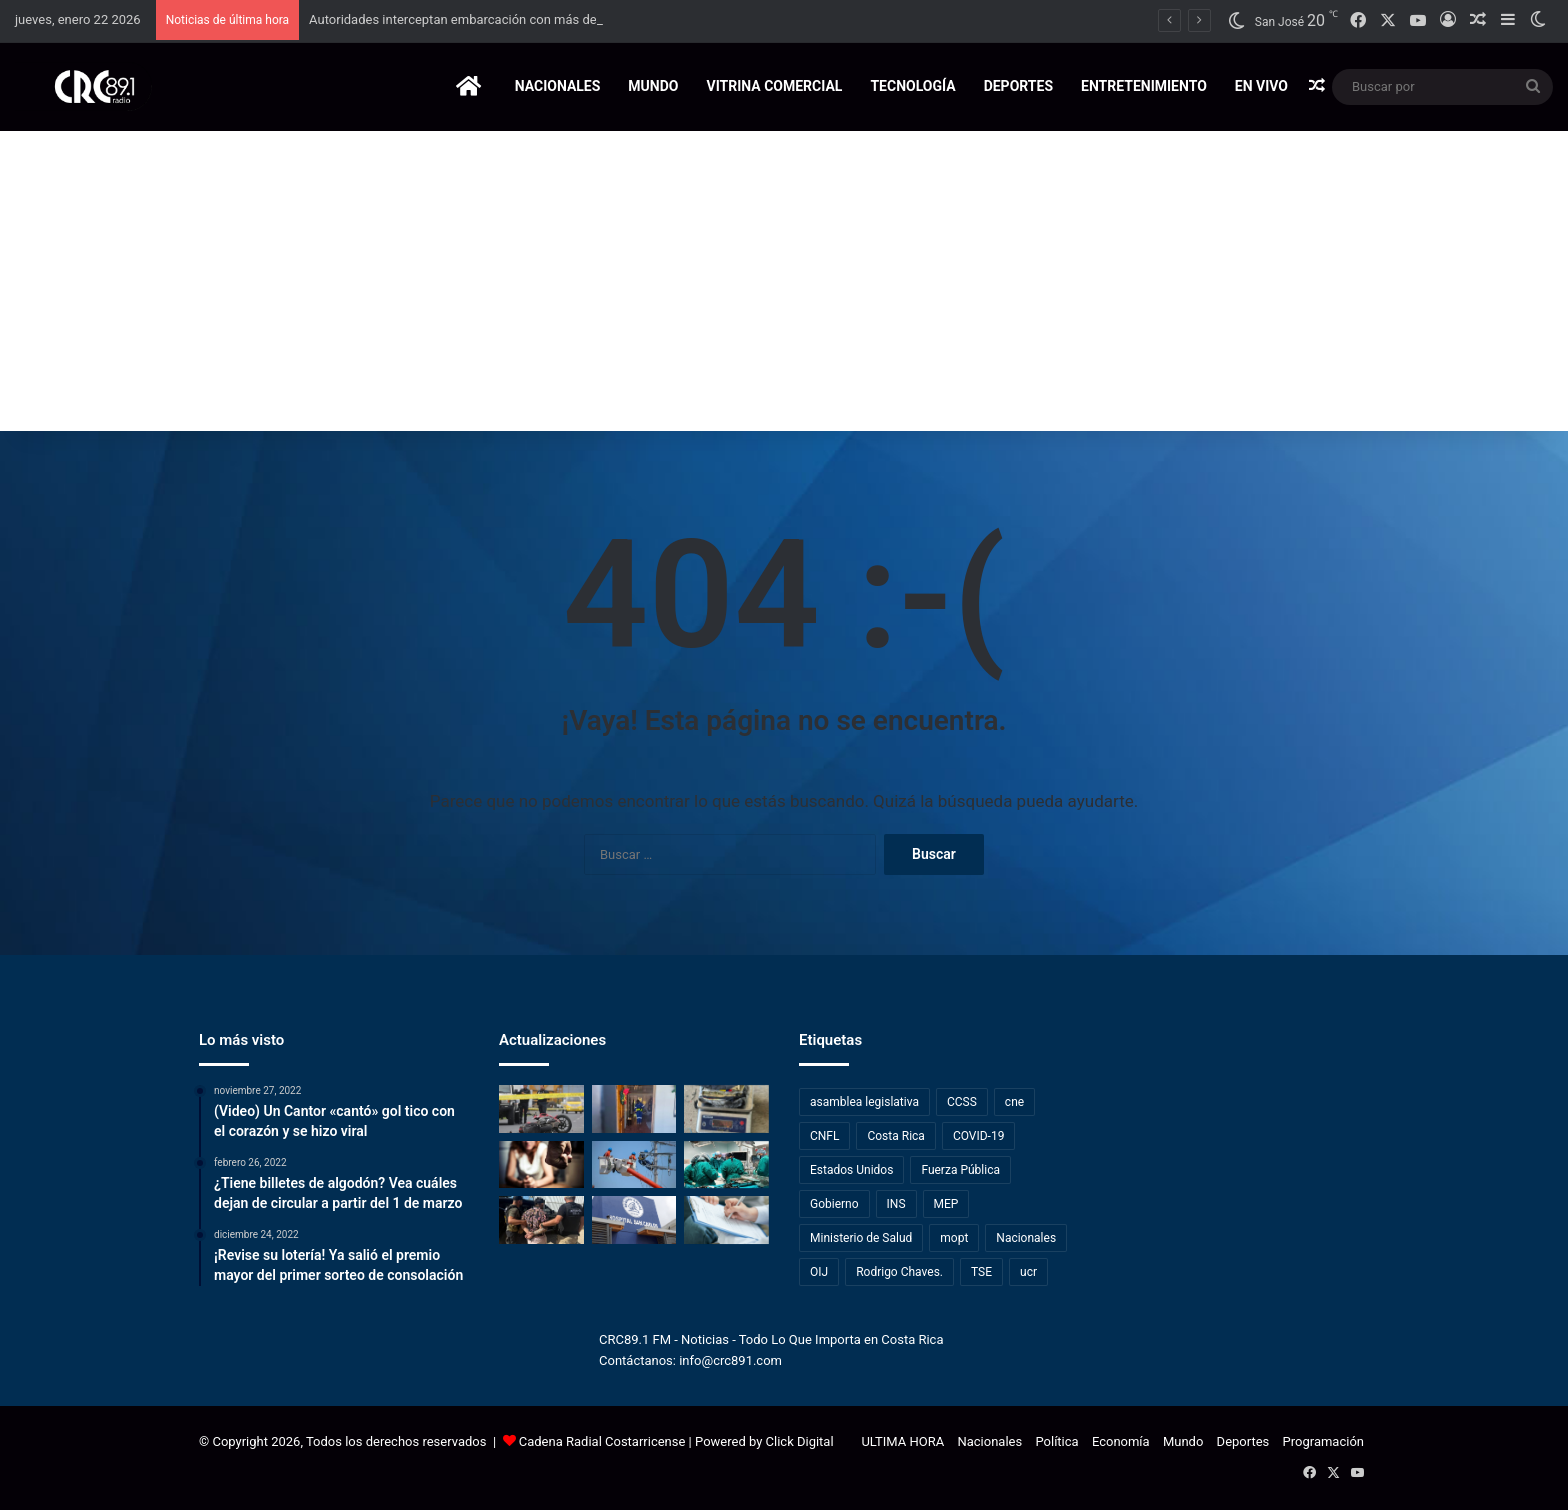  What do you see at coordinates (1261, 86) in the screenshot?
I see `EN VIVO` at bounding box center [1261, 86].